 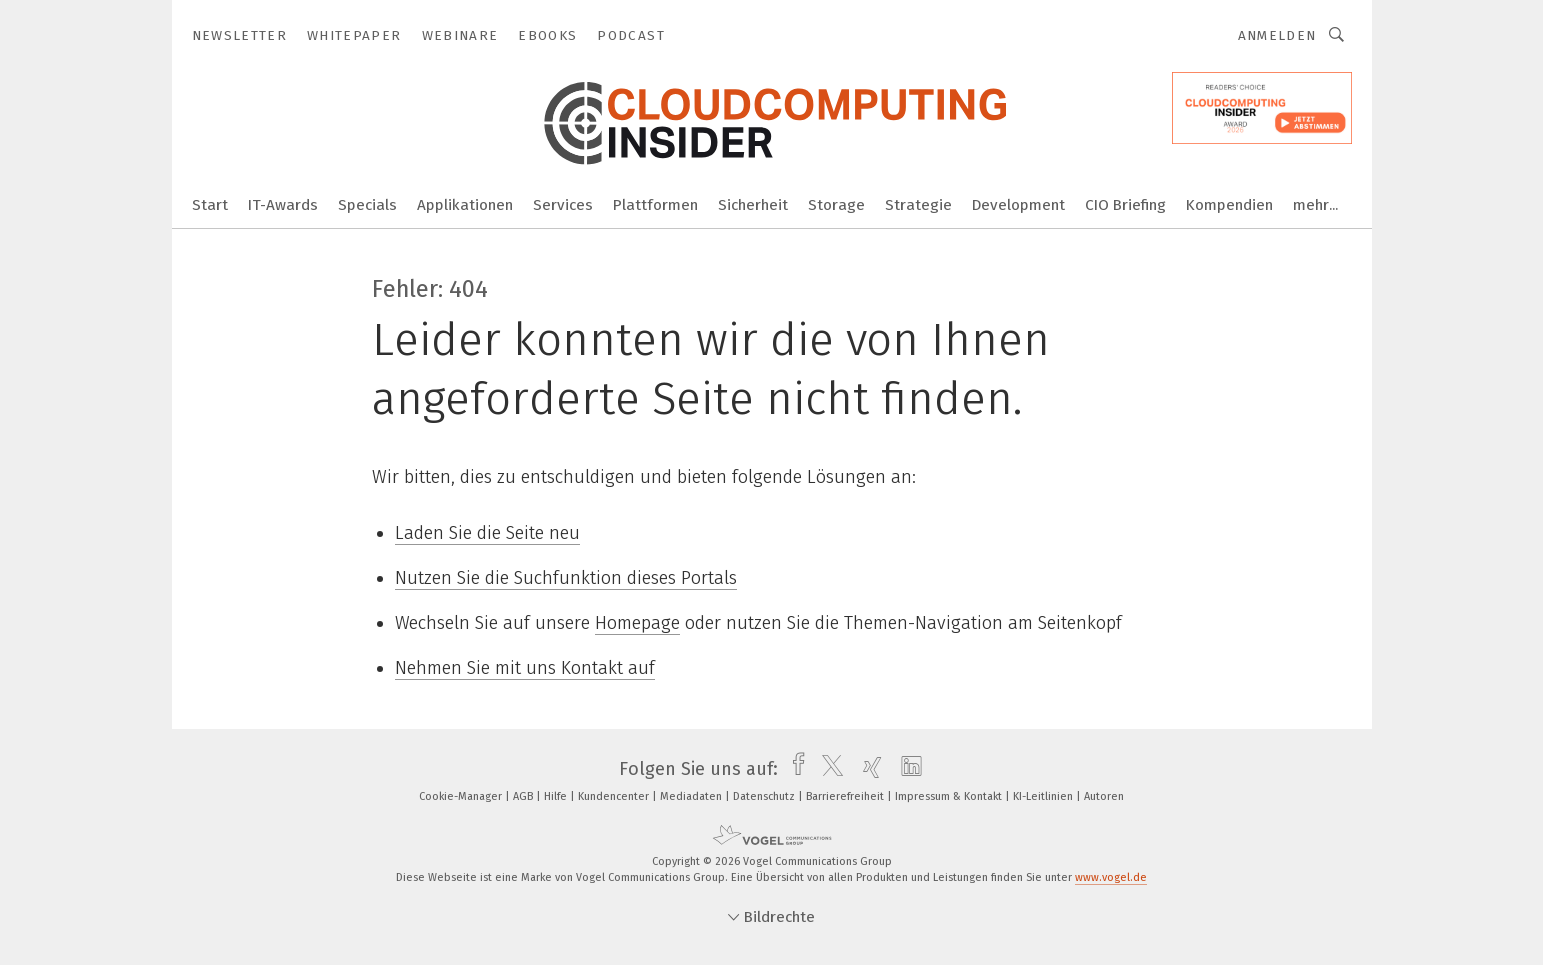 I want to click on Cookie-Manager, so click(x=462, y=796).